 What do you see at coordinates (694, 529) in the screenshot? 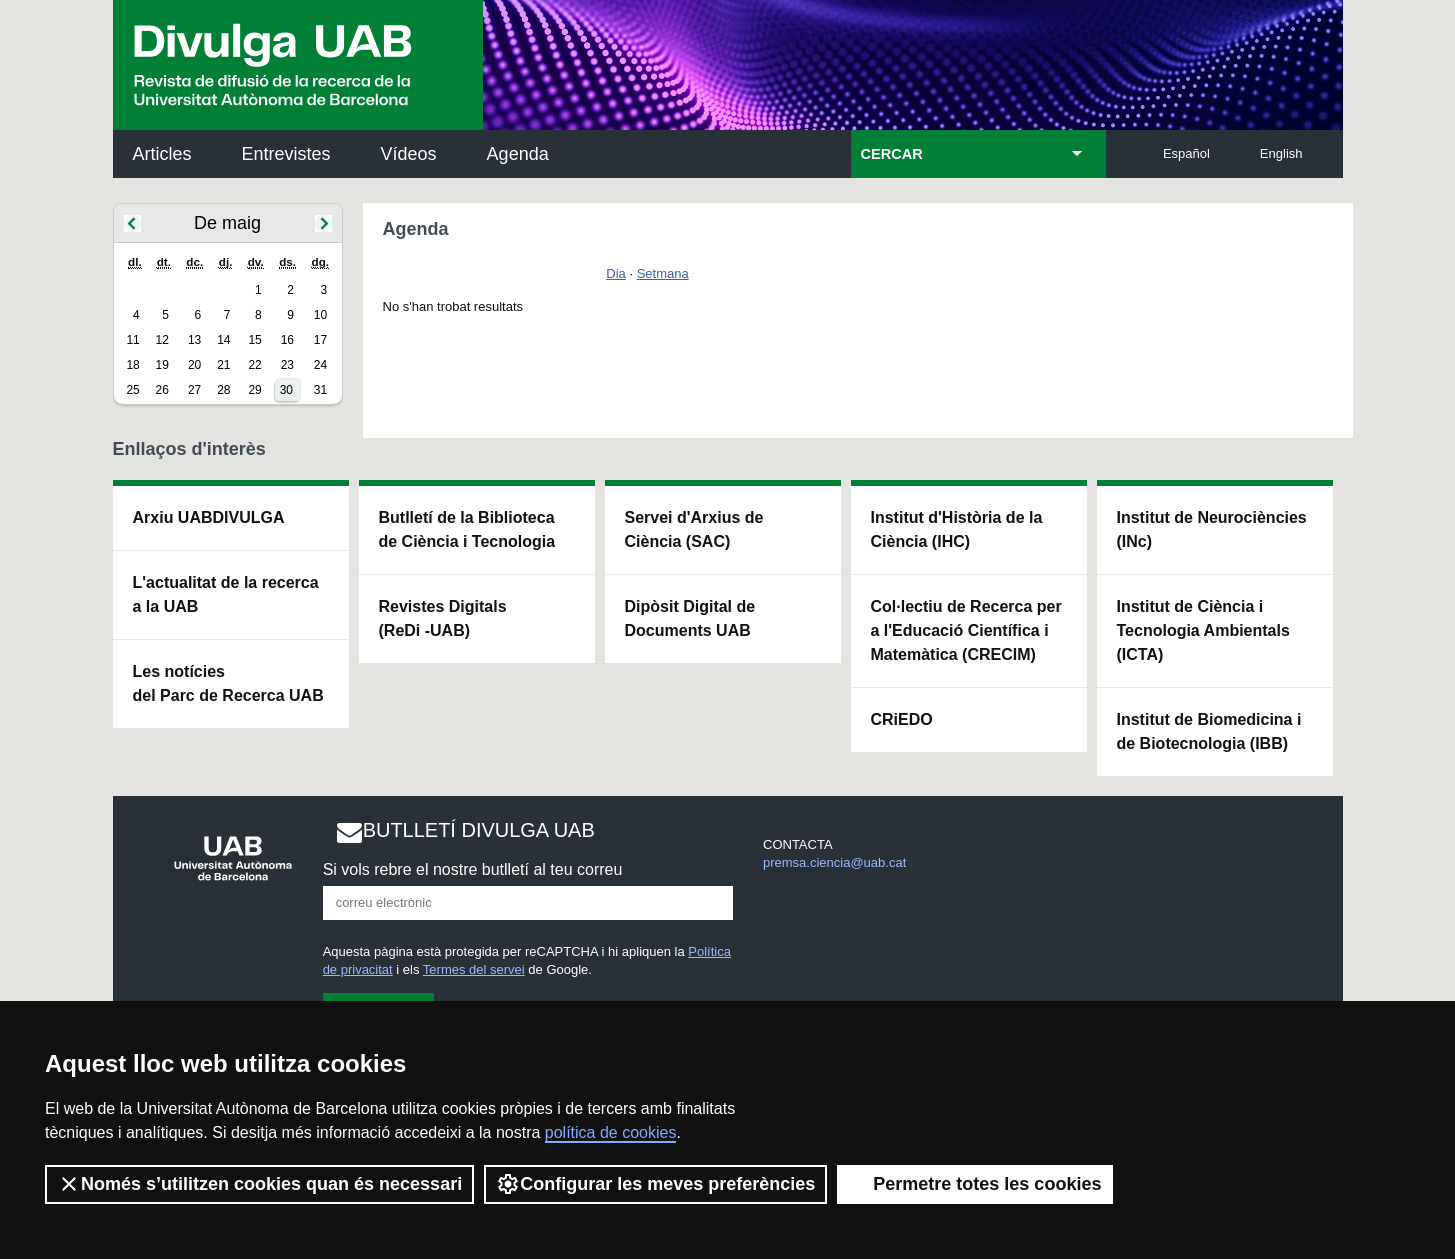
I see `Servei d'Arxius de Ciència (SAC)` at bounding box center [694, 529].